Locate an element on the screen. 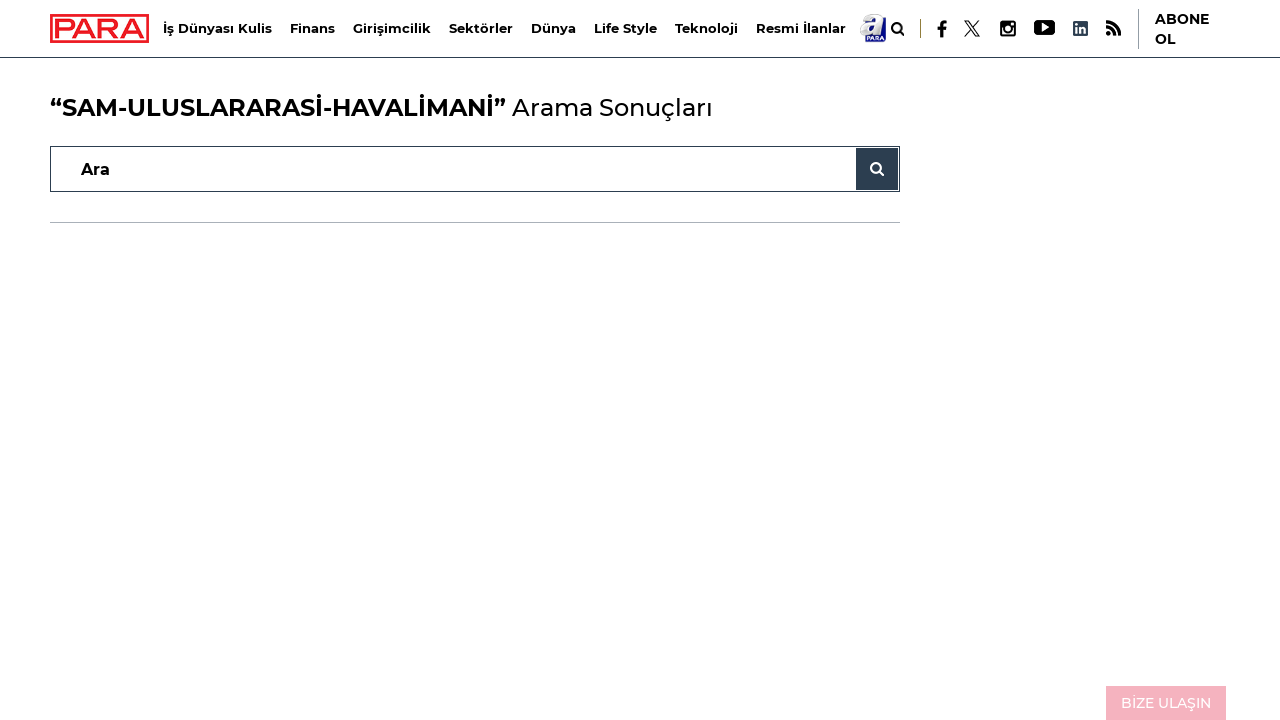 The width and height of the screenshot is (1280, 720). Sektörler is located at coordinates (481, 28).